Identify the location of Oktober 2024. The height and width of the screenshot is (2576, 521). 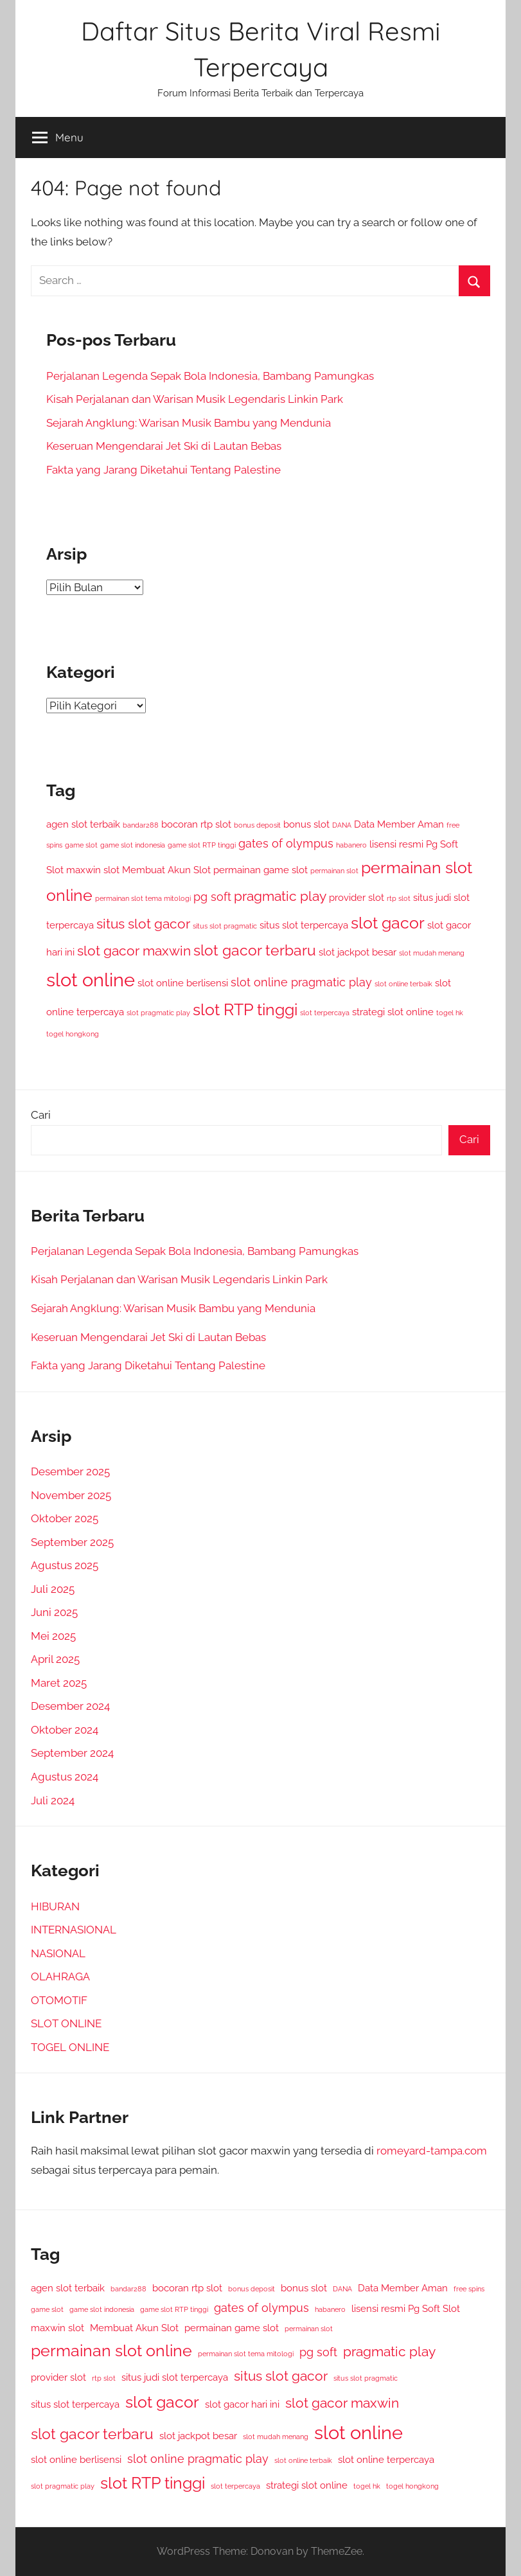
(64, 1729).